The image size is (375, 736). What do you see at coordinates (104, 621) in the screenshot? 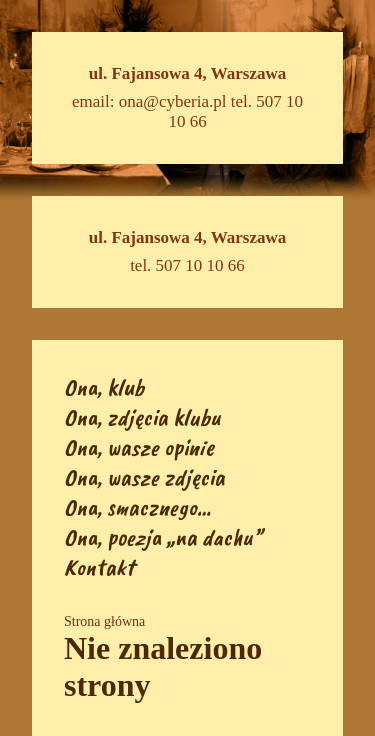
I see `Strona główna` at bounding box center [104, 621].